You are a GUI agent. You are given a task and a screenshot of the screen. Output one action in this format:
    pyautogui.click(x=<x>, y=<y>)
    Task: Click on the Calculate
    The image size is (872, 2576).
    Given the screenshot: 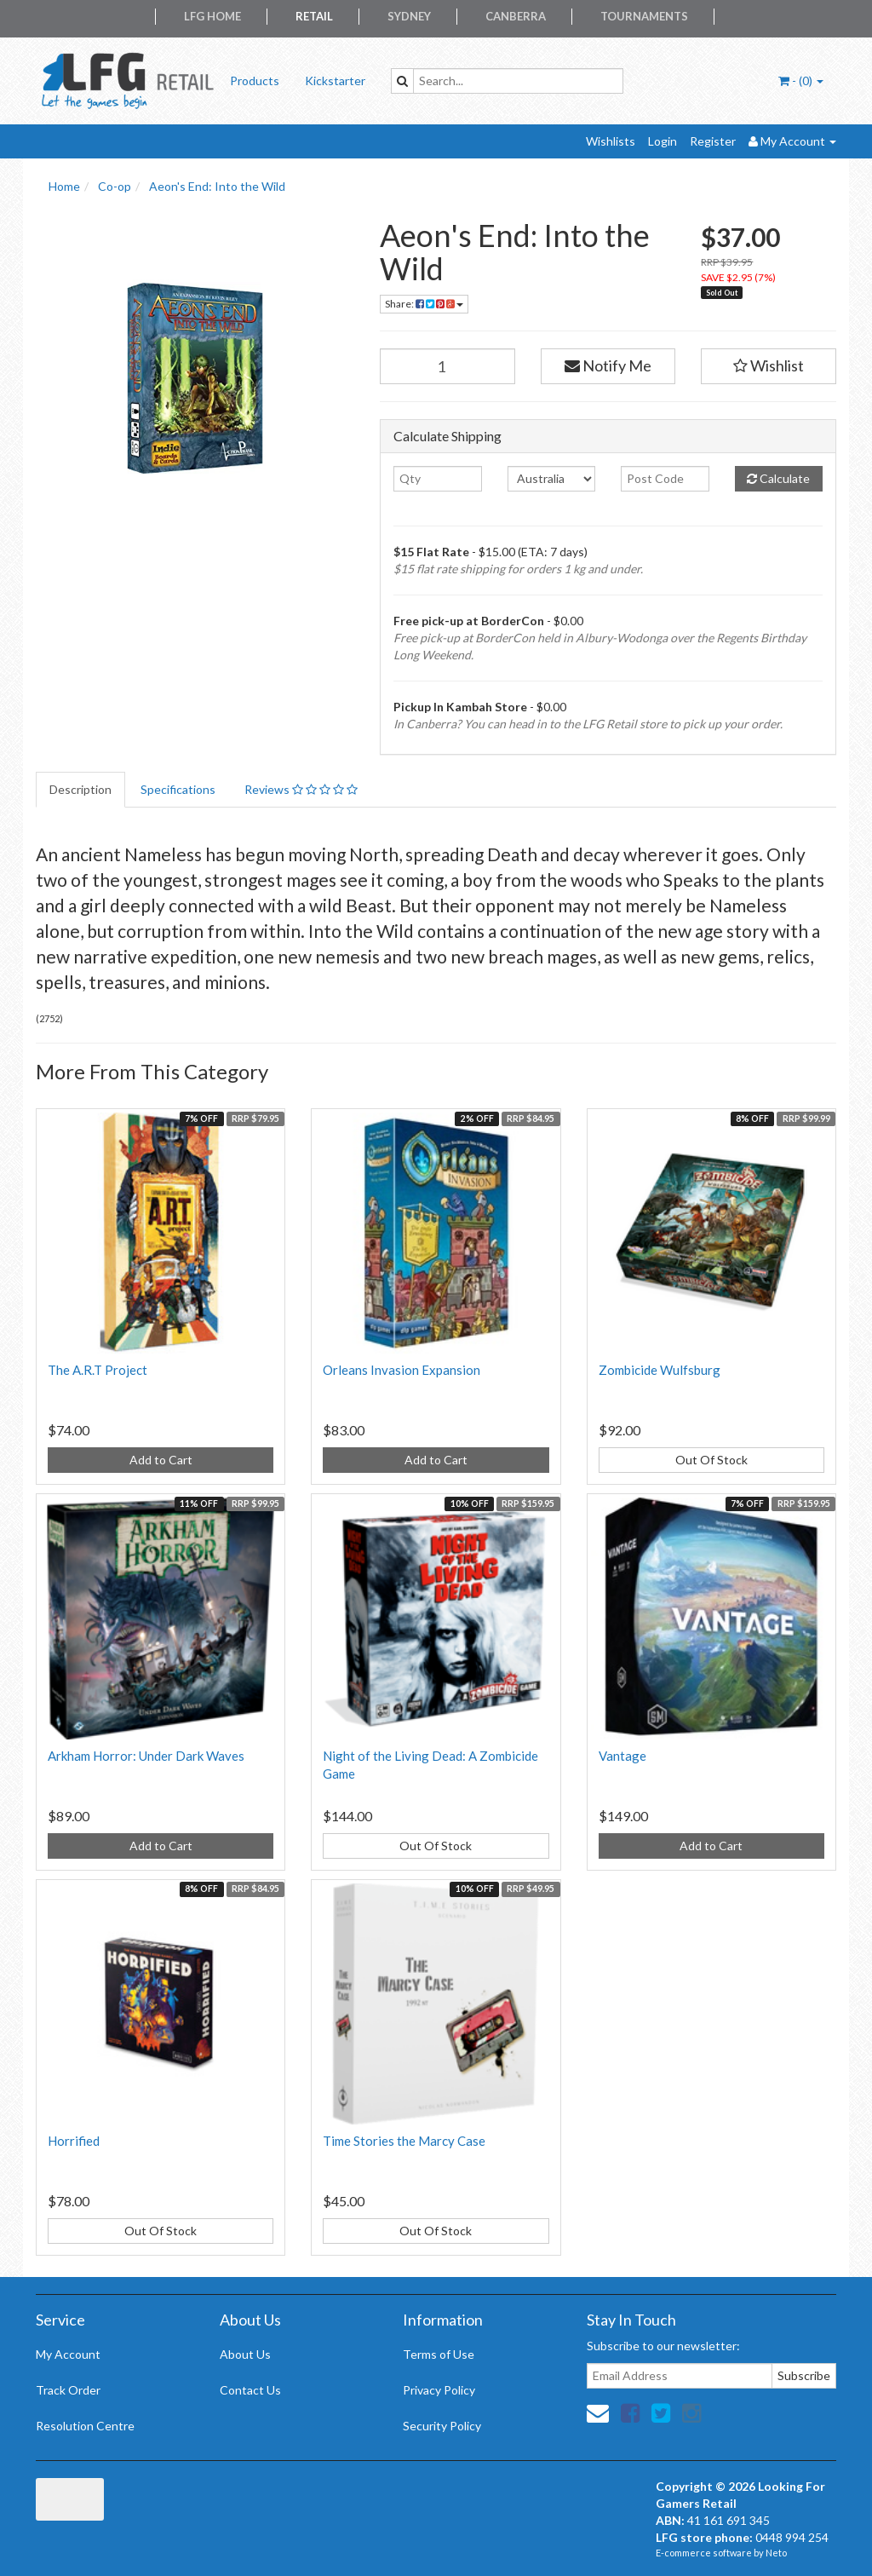 What is the action you would take?
    pyautogui.click(x=778, y=478)
    